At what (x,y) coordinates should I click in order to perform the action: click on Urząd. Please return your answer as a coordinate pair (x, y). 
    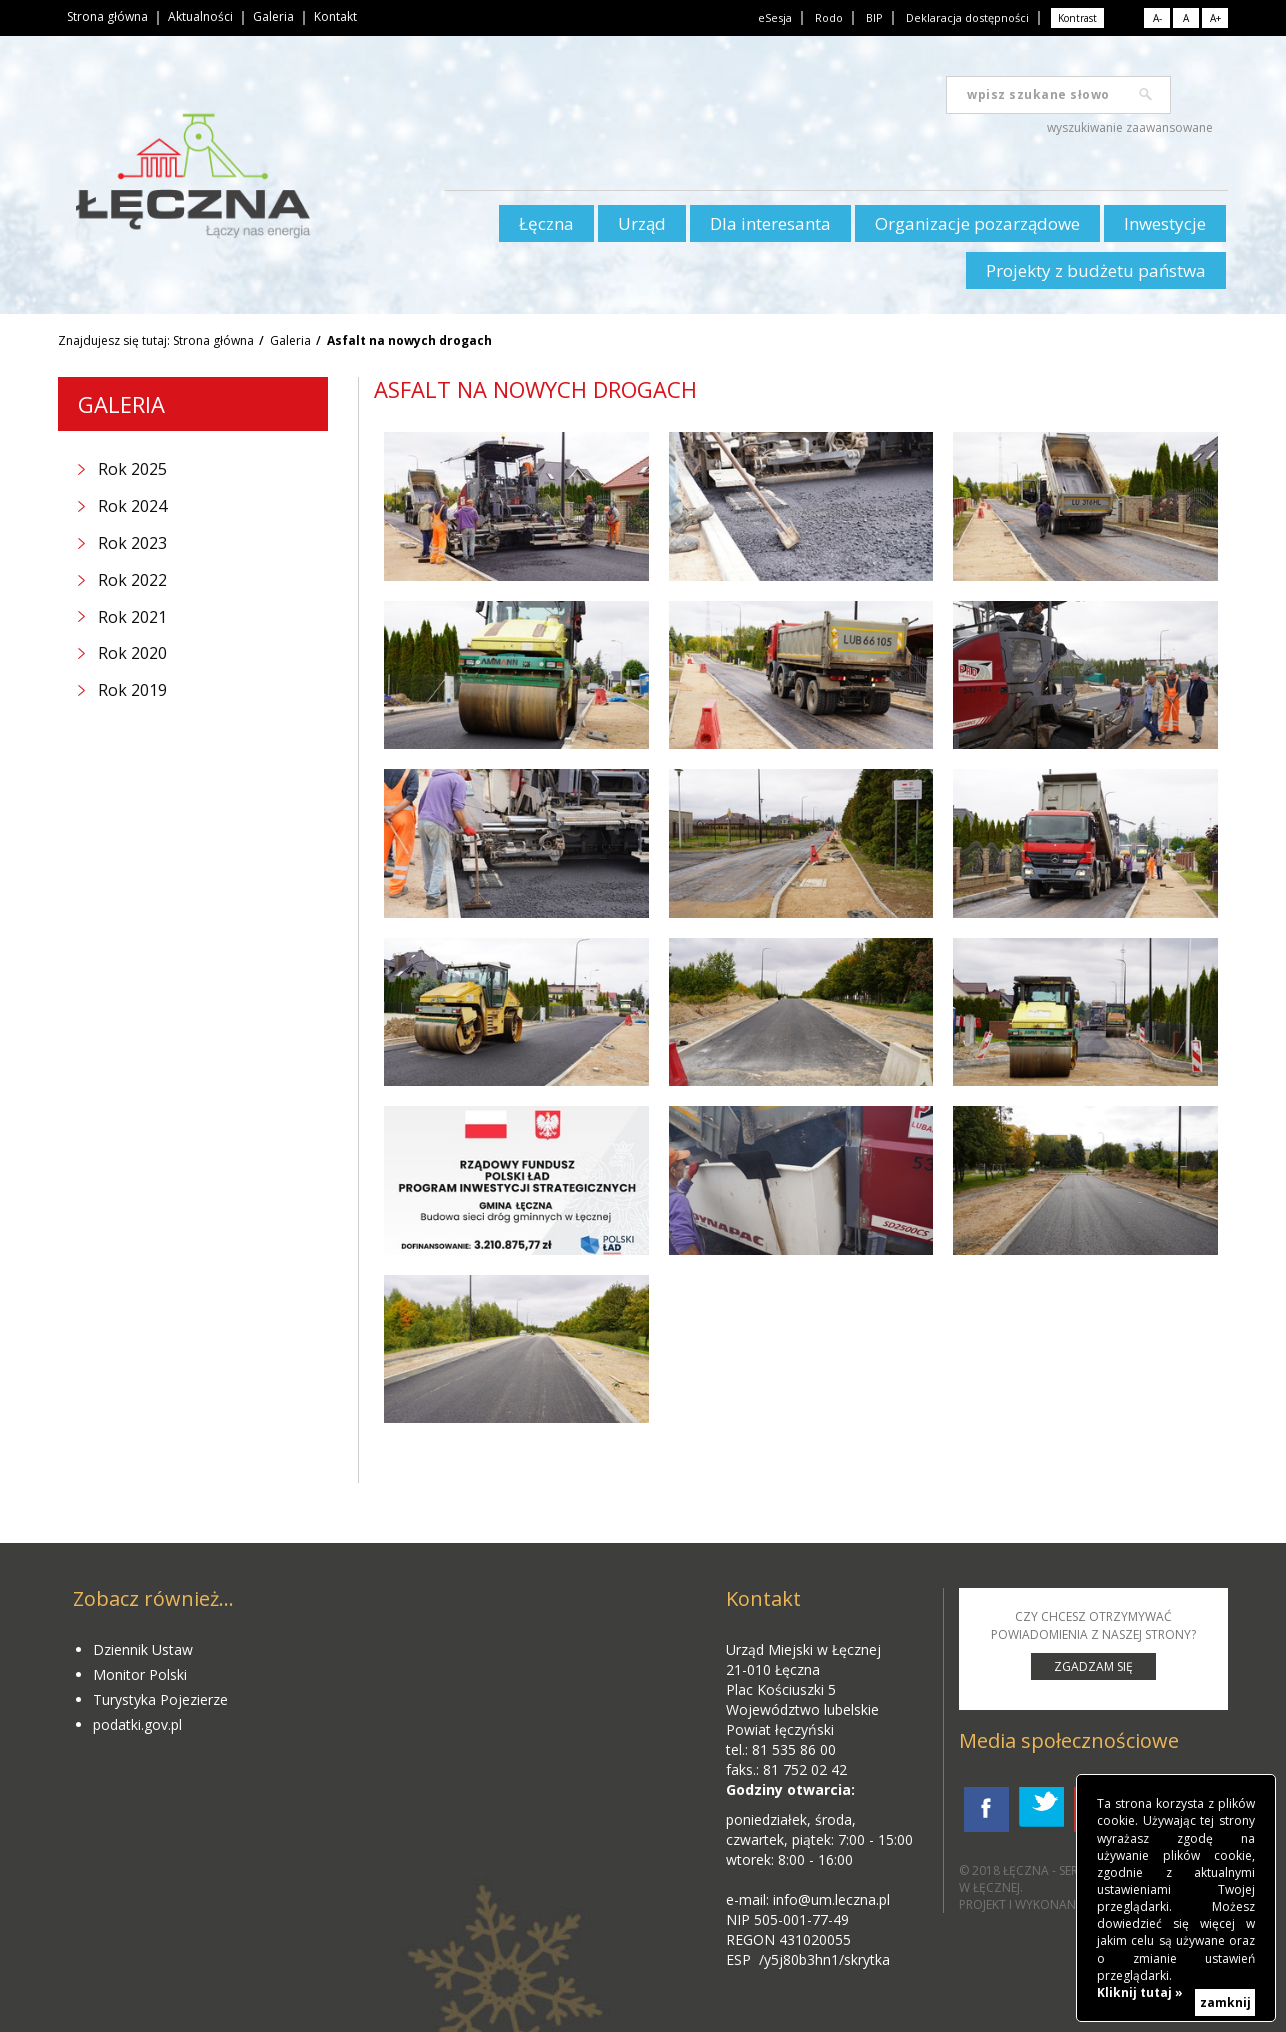
    Looking at the image, I should click on (642, 223).